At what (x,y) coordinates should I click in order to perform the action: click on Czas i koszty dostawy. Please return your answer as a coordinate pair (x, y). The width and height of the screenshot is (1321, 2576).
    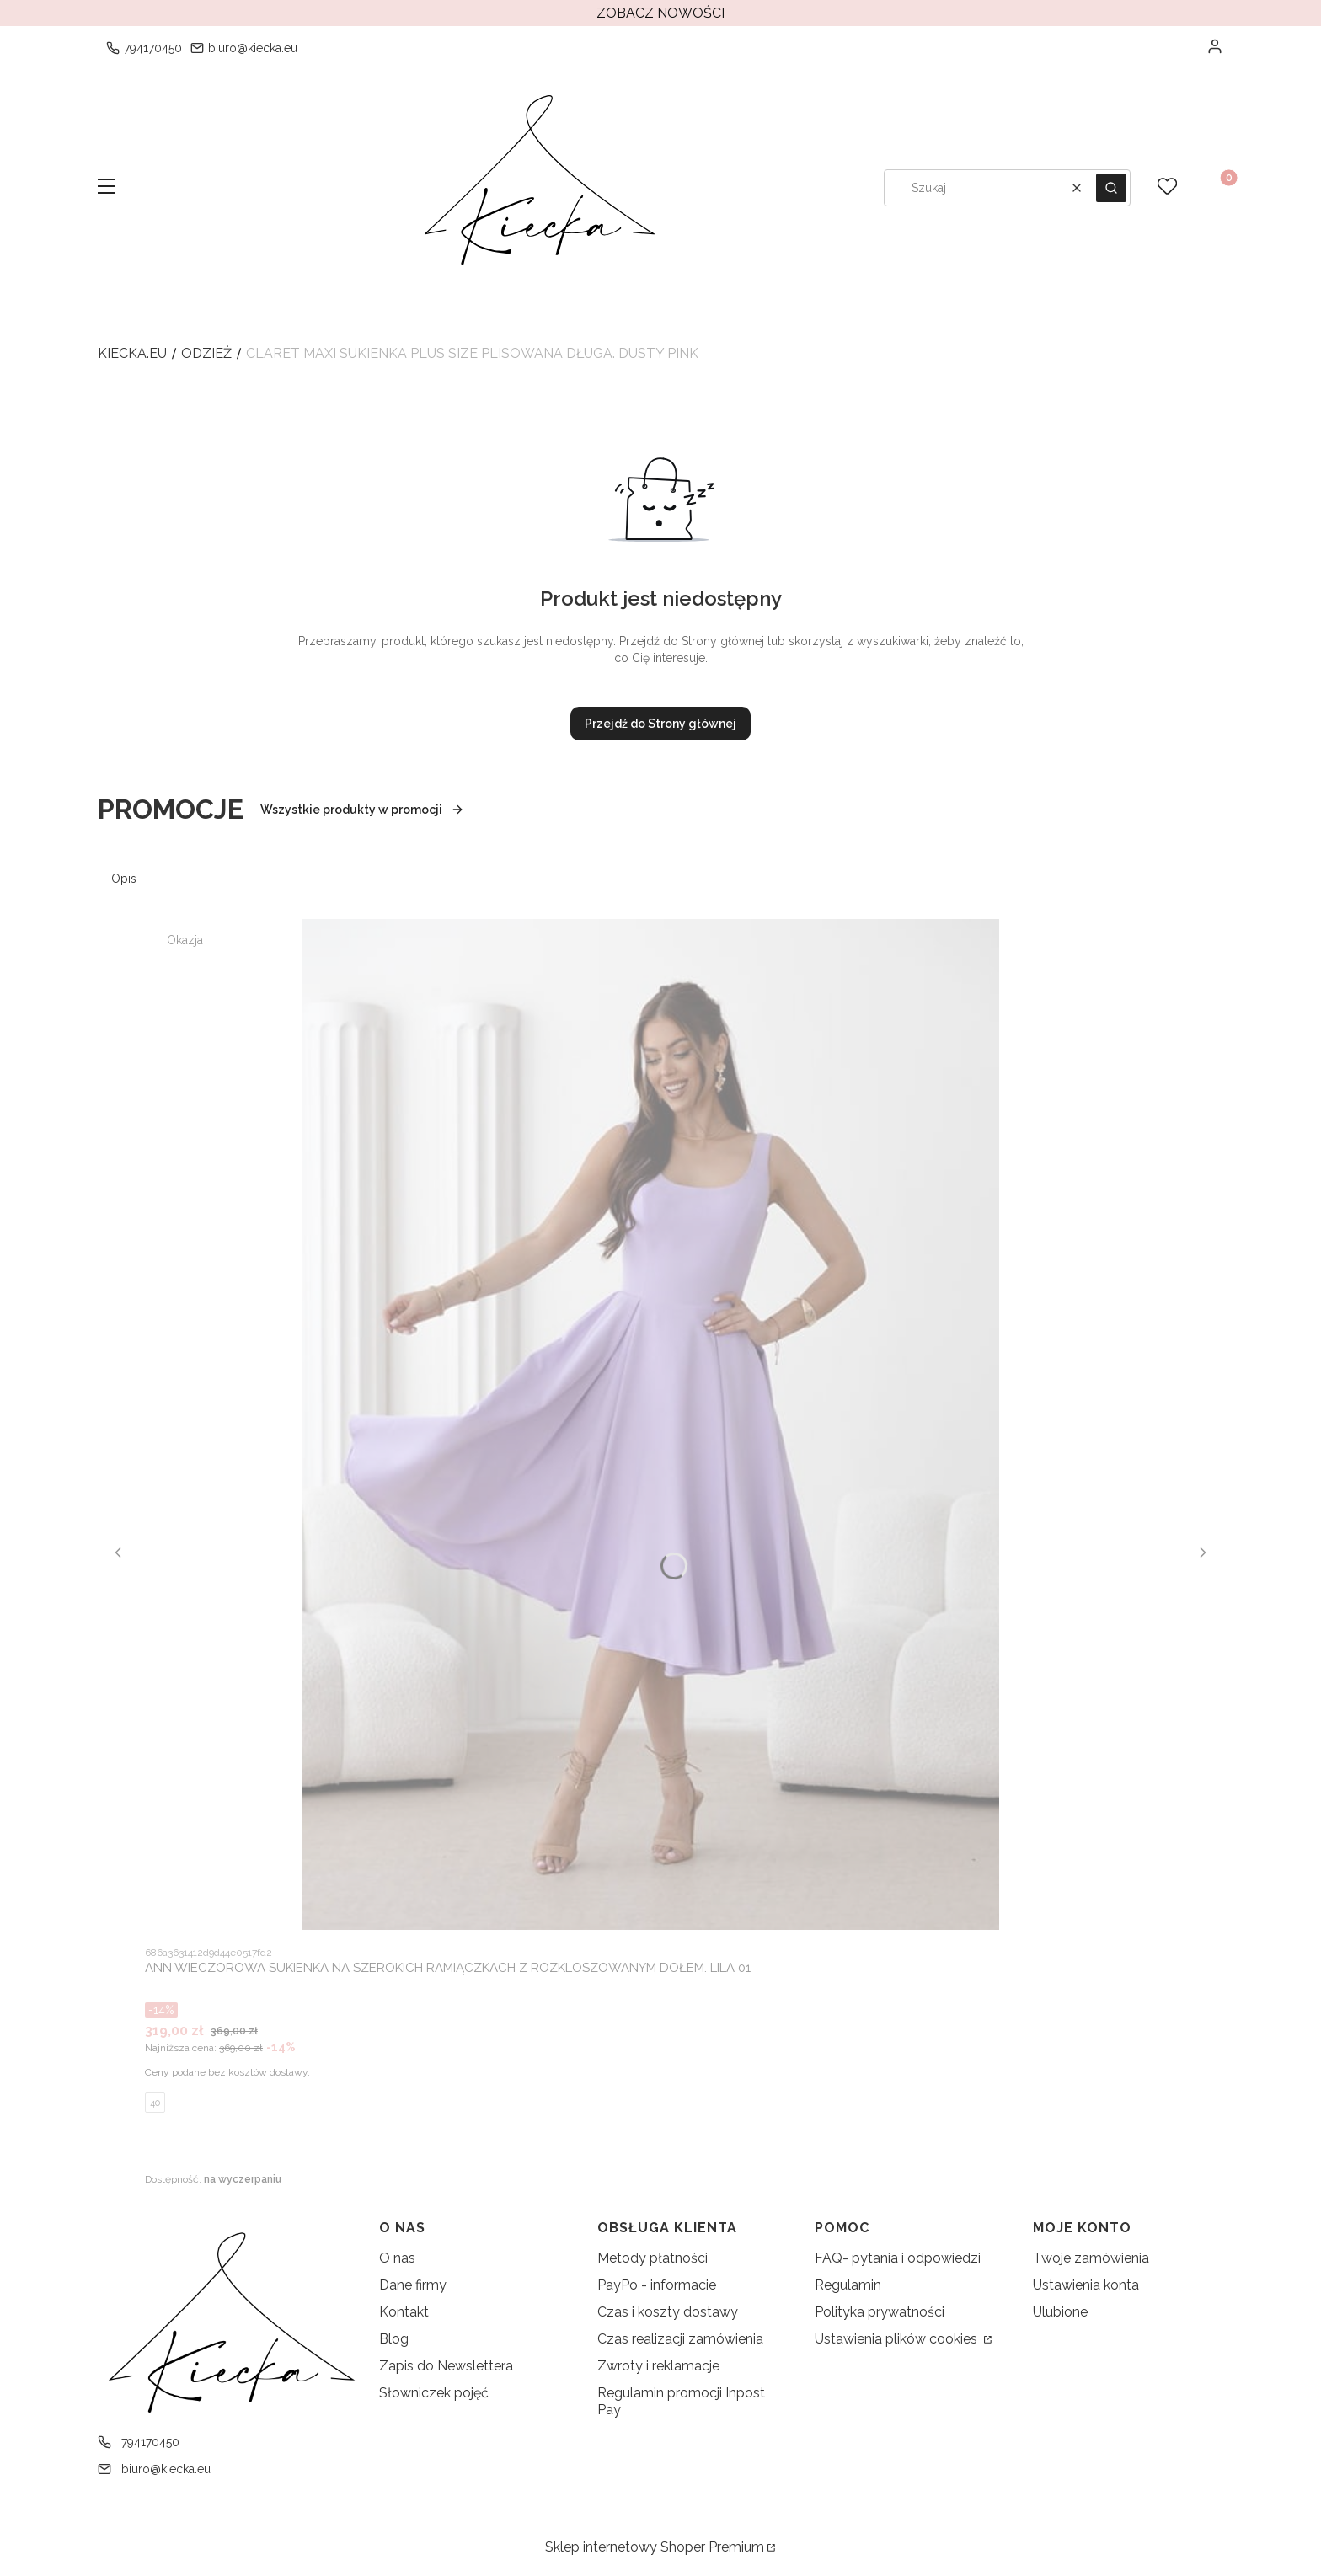
    Looking at the image, I should click on (667, 2312).